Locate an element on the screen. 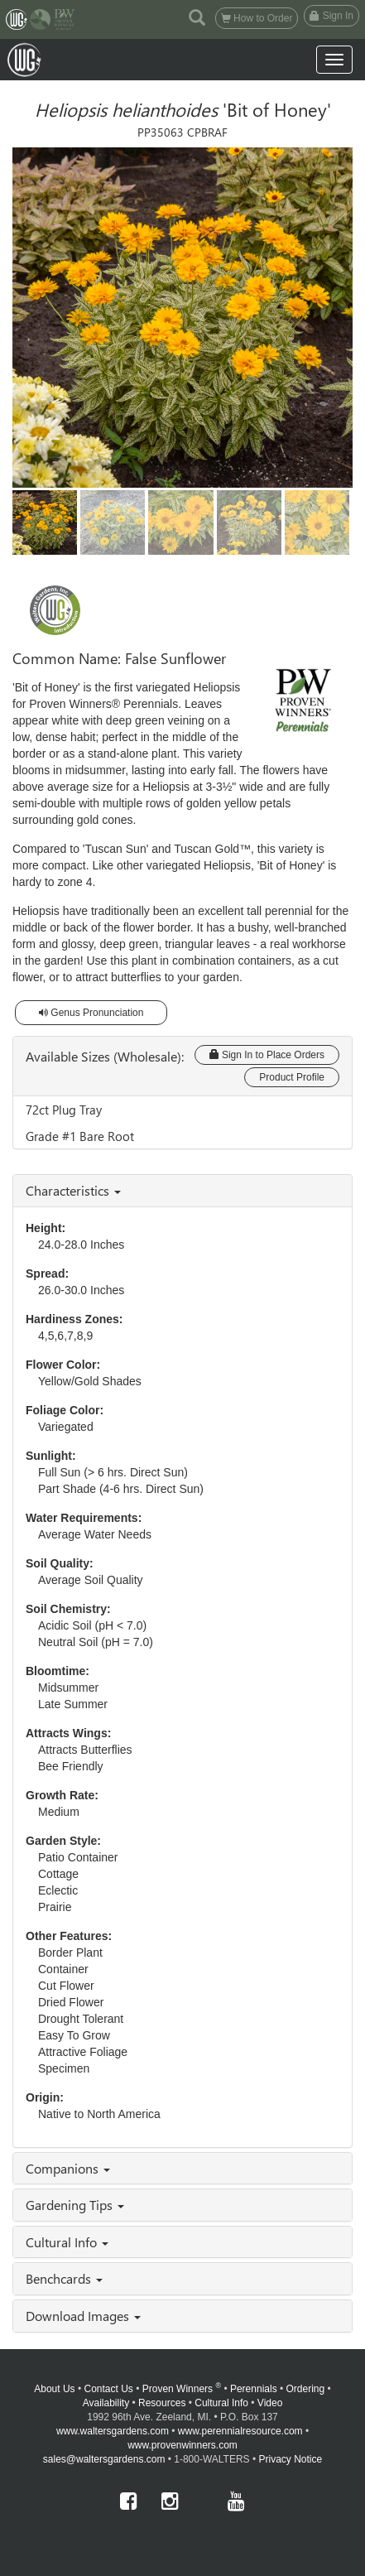 The image size is (365, 2576). www.waltersgardens.com is located at coordinates (112, 2431).